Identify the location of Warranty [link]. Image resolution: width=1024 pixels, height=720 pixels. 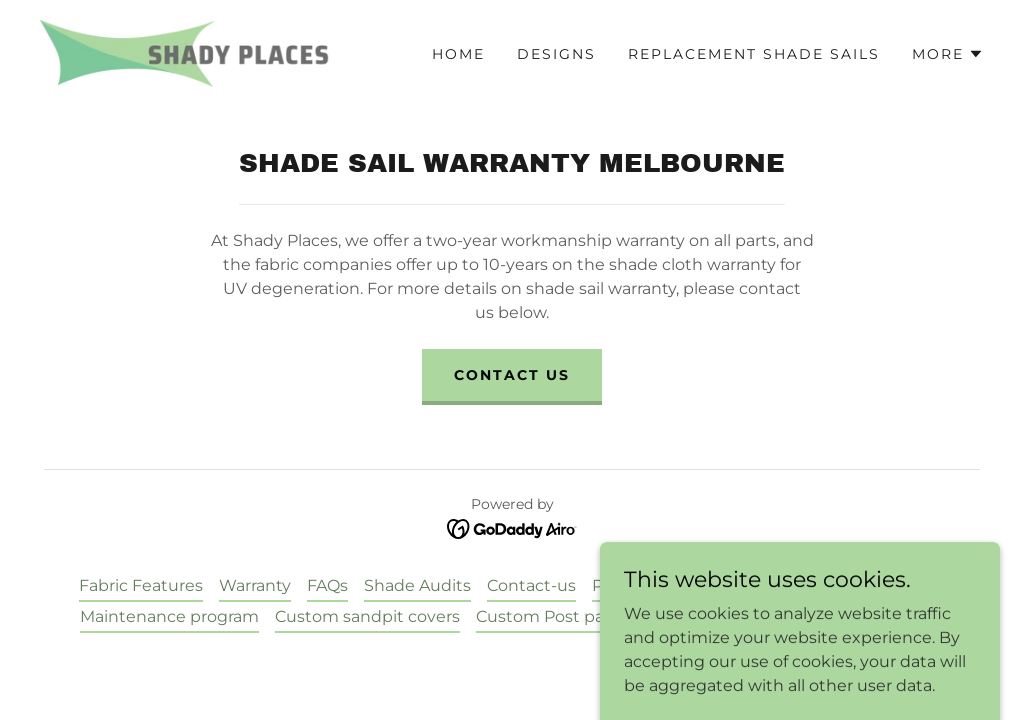
(255, 585).